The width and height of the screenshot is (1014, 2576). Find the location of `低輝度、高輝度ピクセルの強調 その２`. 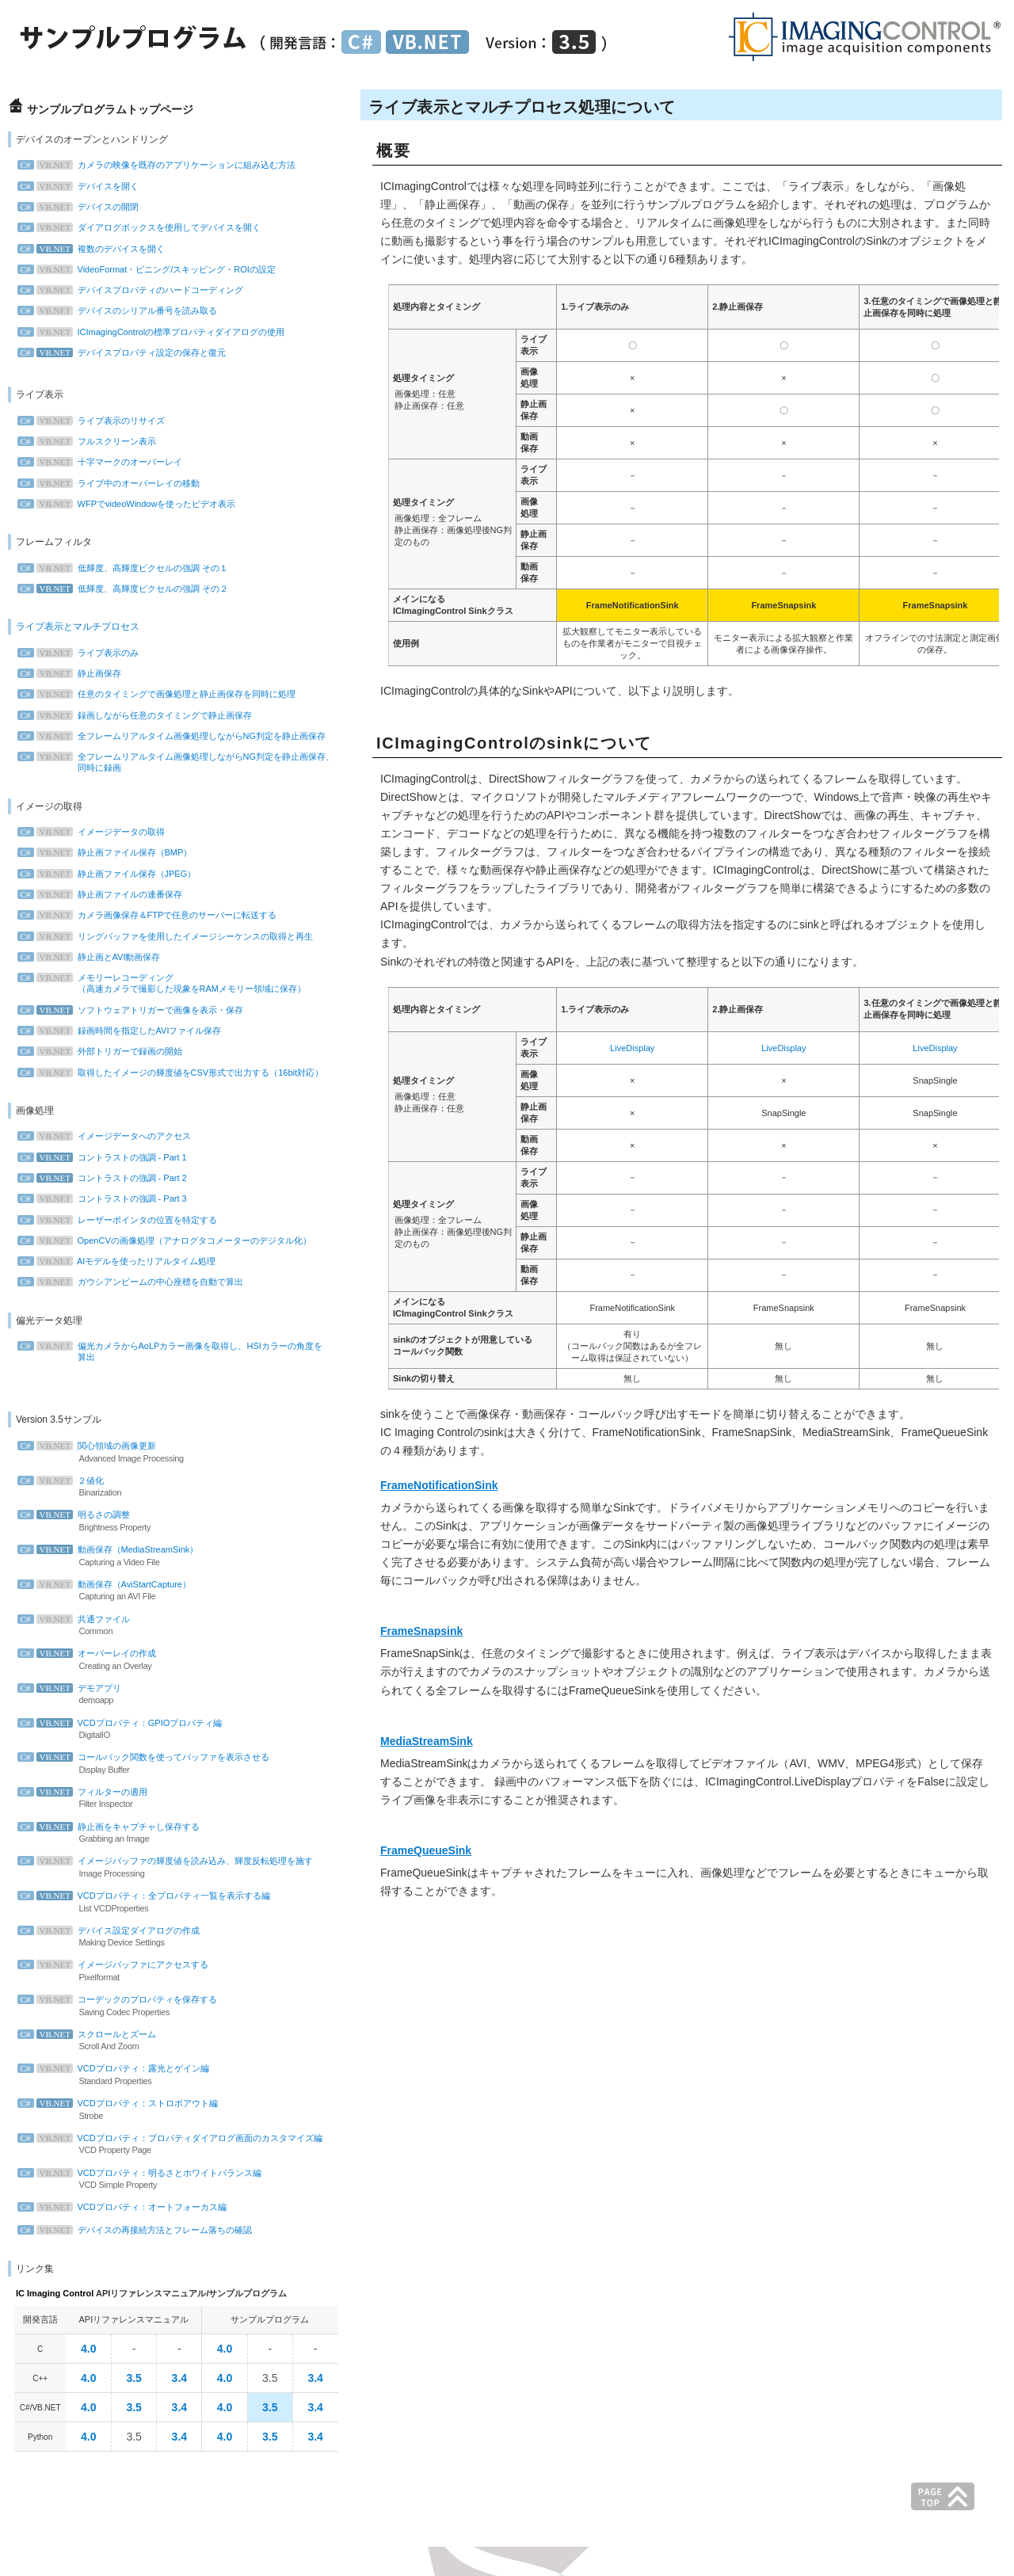

低輝度、高輝度ピクセルの強調 その２ is located at coordinates (126, 588).